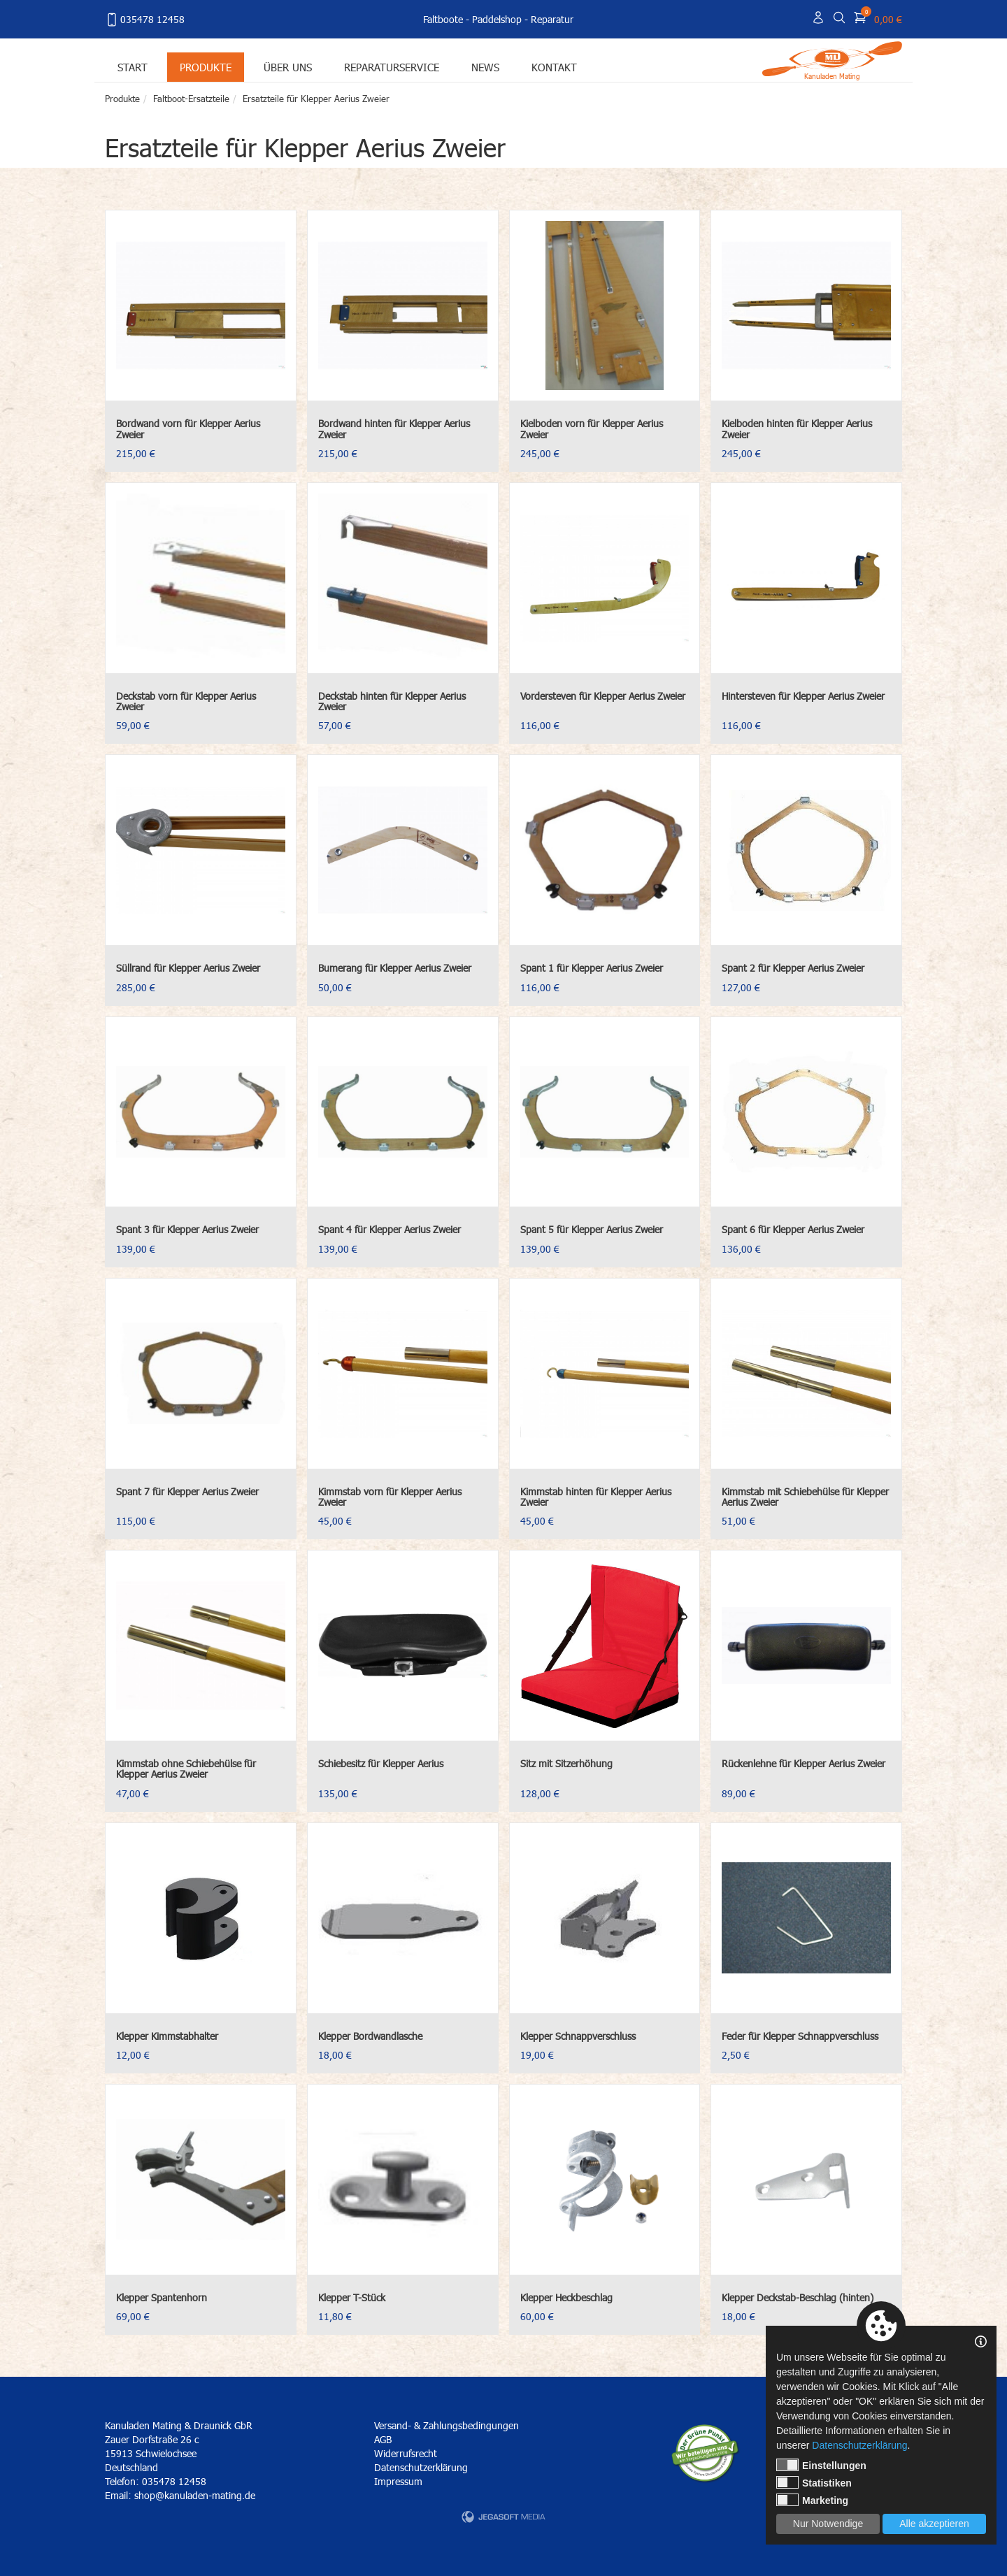 The width and height of the screenshot is (1007, 2576). What do you see at coordinates (554, 66) in the screenshot?
I see `Kontakt` at bounding box center [554, 66].